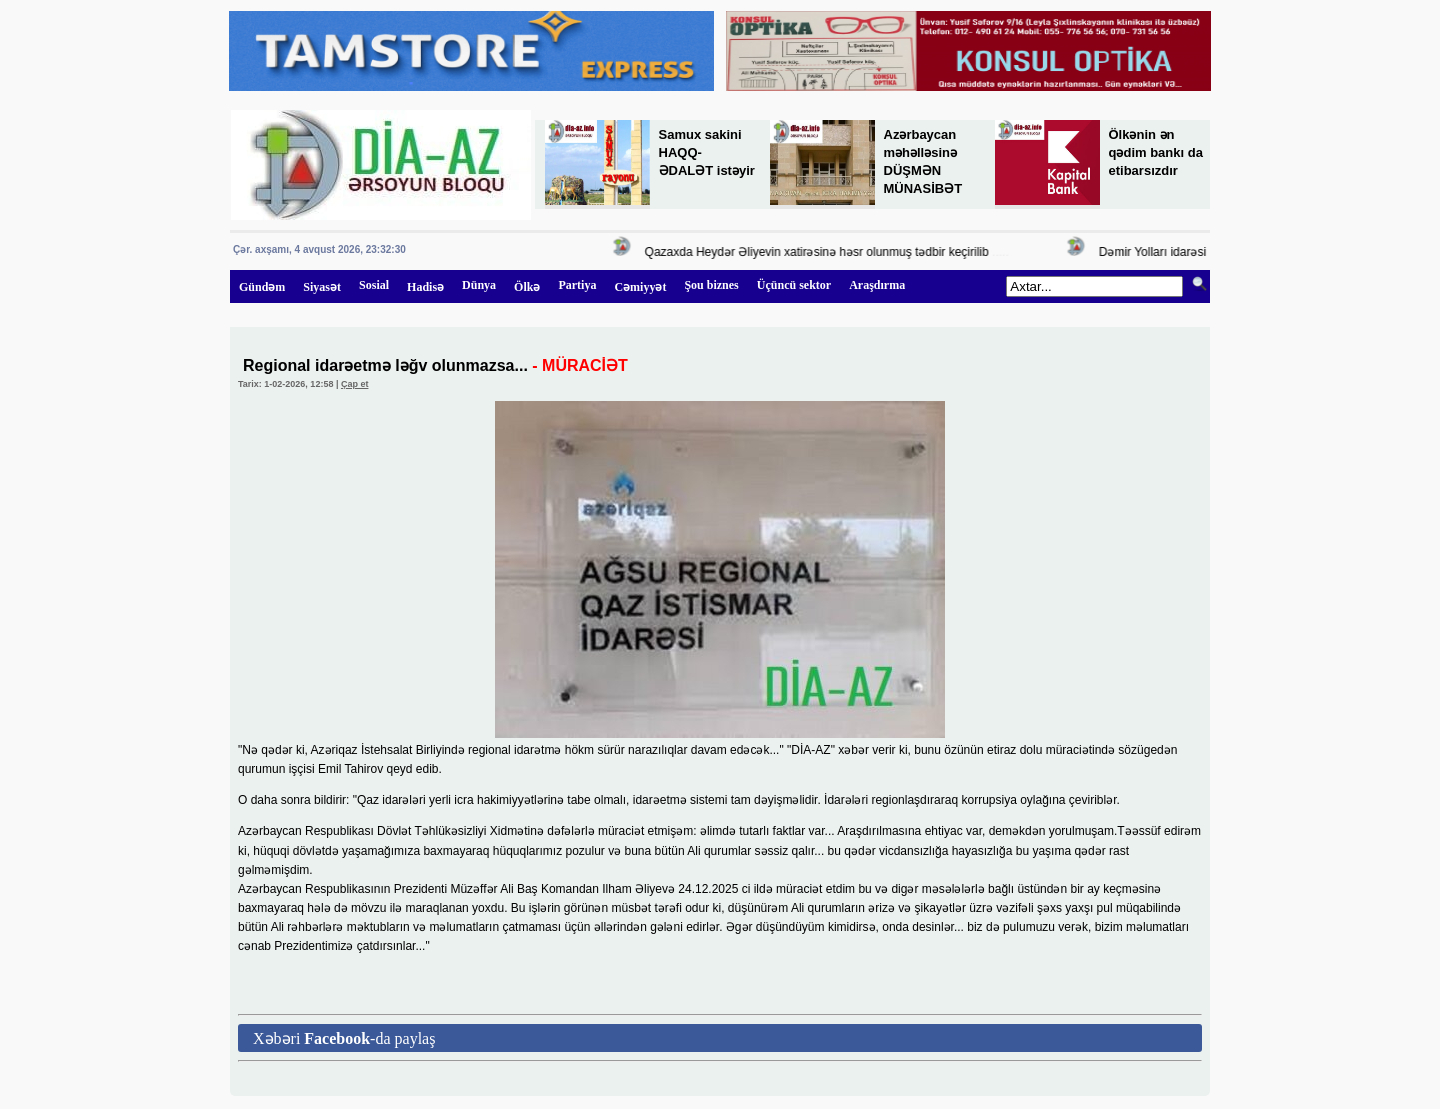  I want to click on Çap et, so click(355, 384).